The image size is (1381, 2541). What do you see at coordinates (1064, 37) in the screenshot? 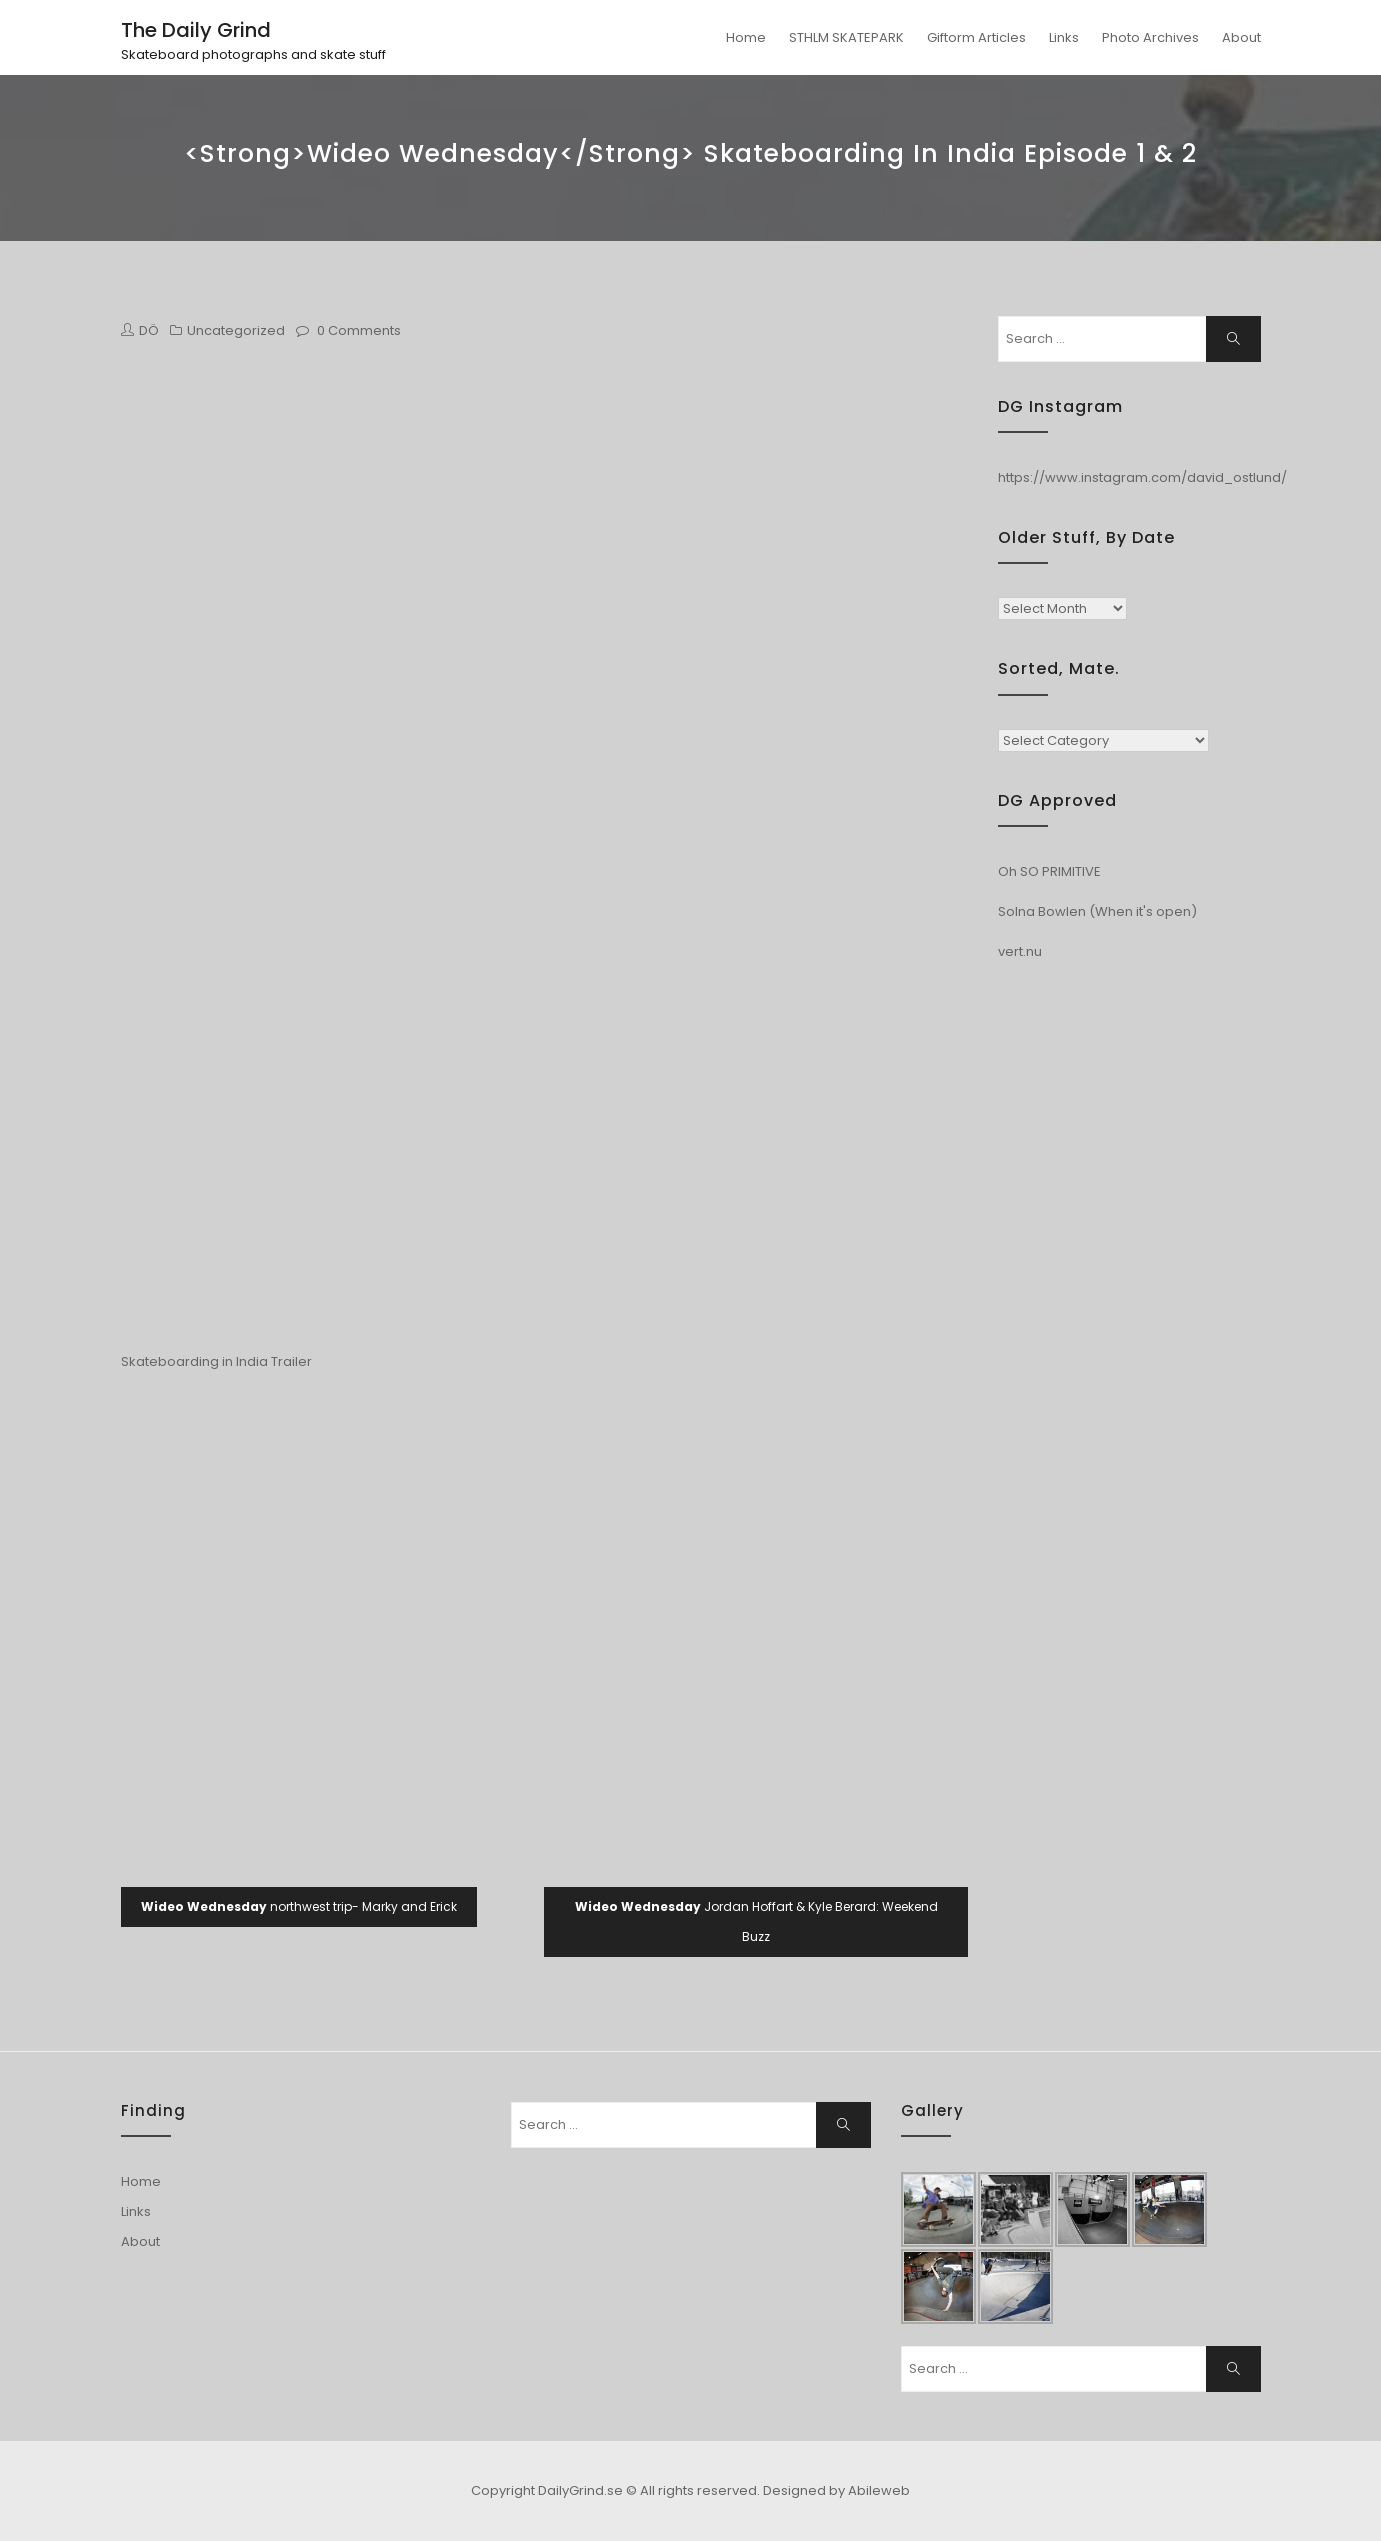
I see `Links` at bounding box center [1064, 37].